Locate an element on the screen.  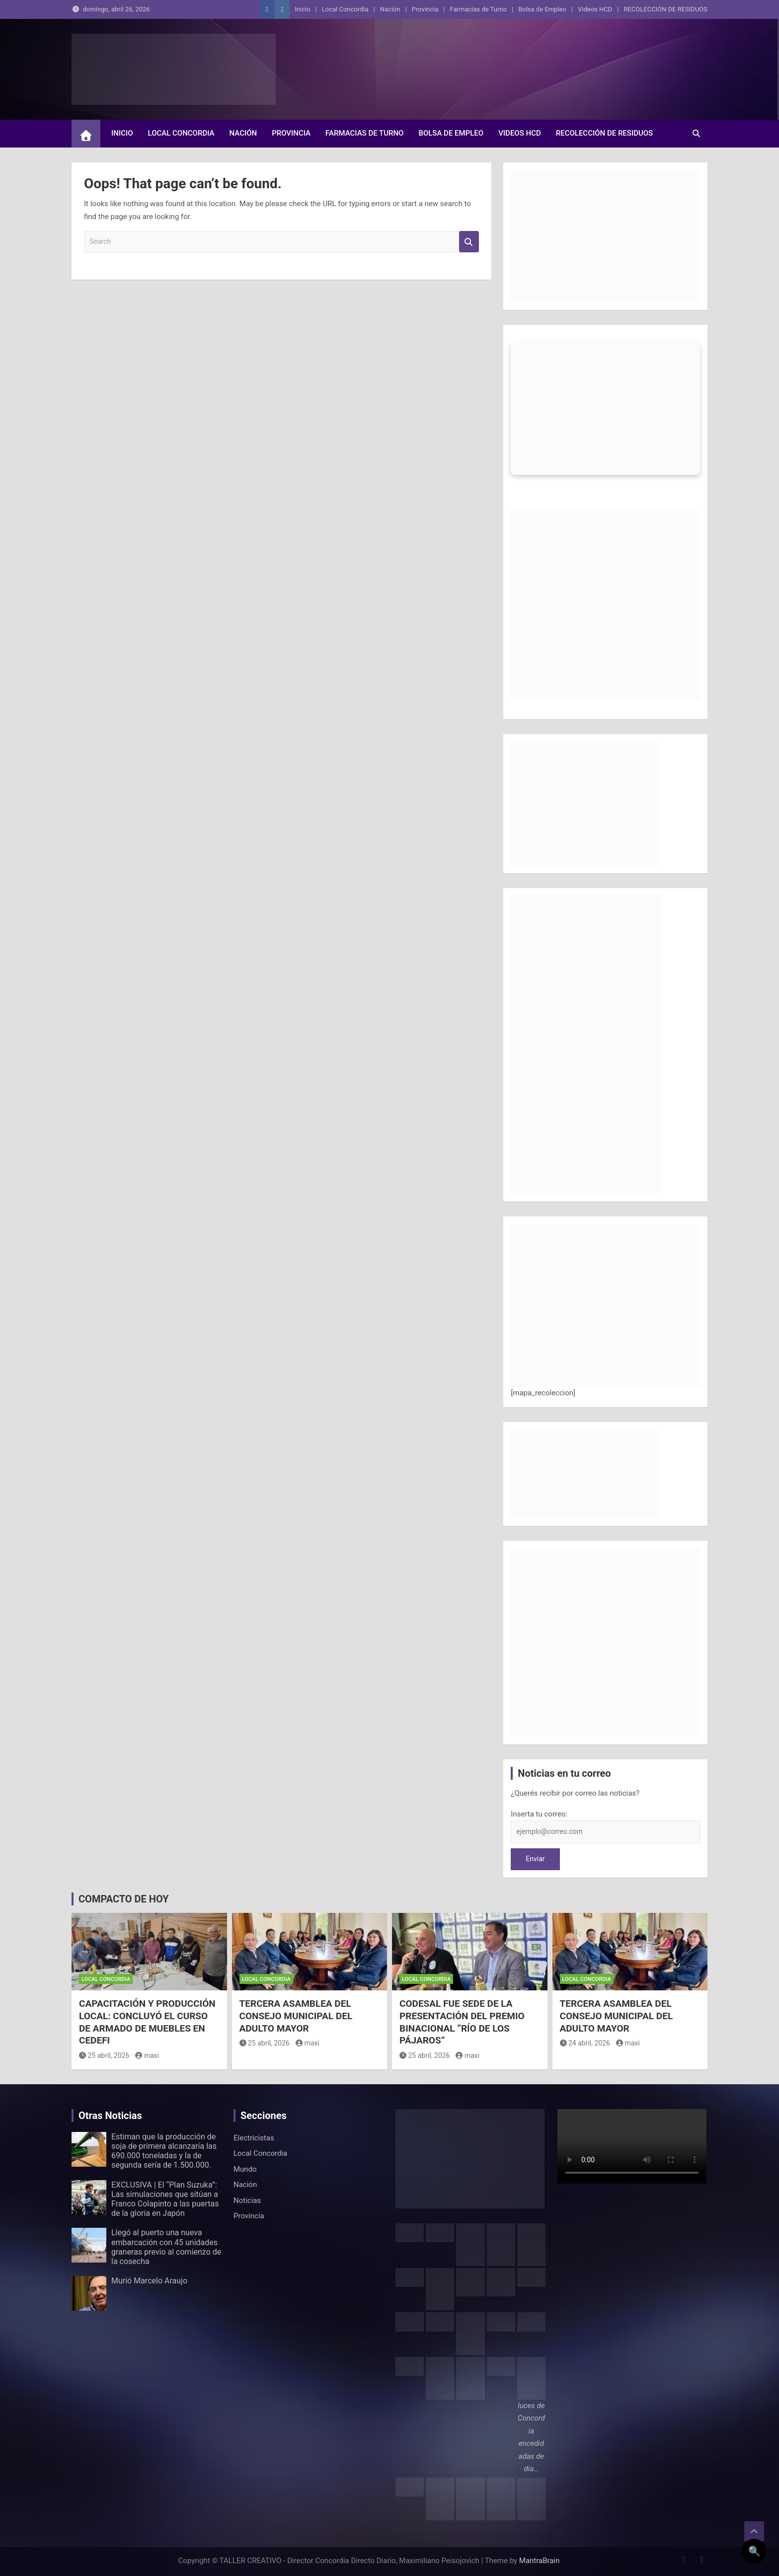
Search is located at coordinates (469, 241).